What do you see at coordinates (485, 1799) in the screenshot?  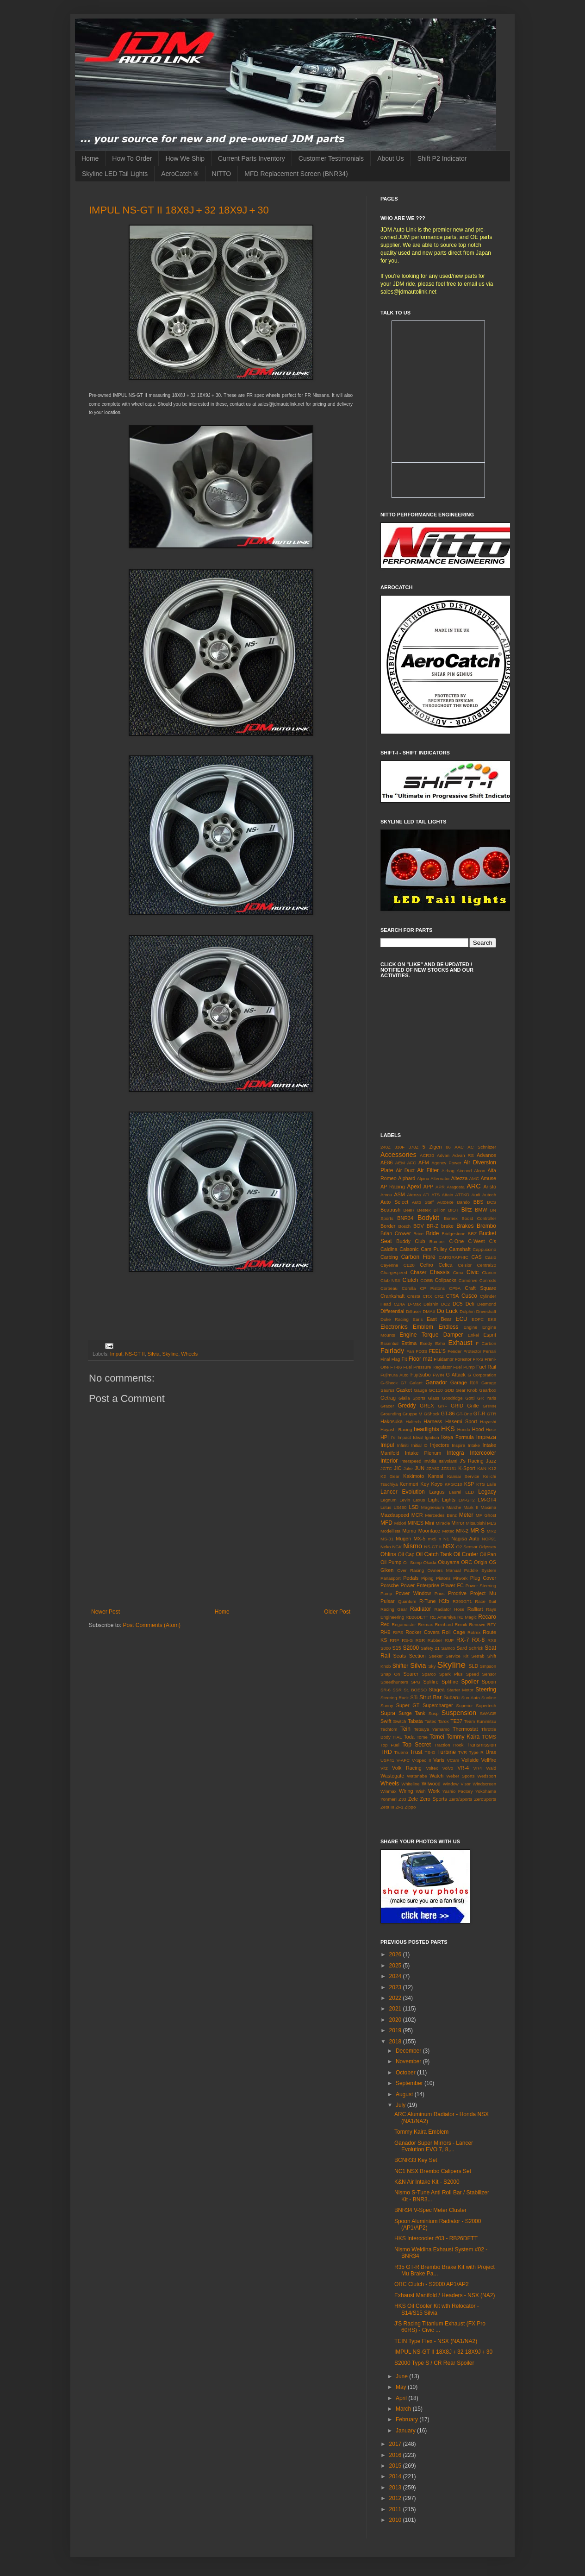 I see `ZeroSports` at bounding box center [485, 1799].